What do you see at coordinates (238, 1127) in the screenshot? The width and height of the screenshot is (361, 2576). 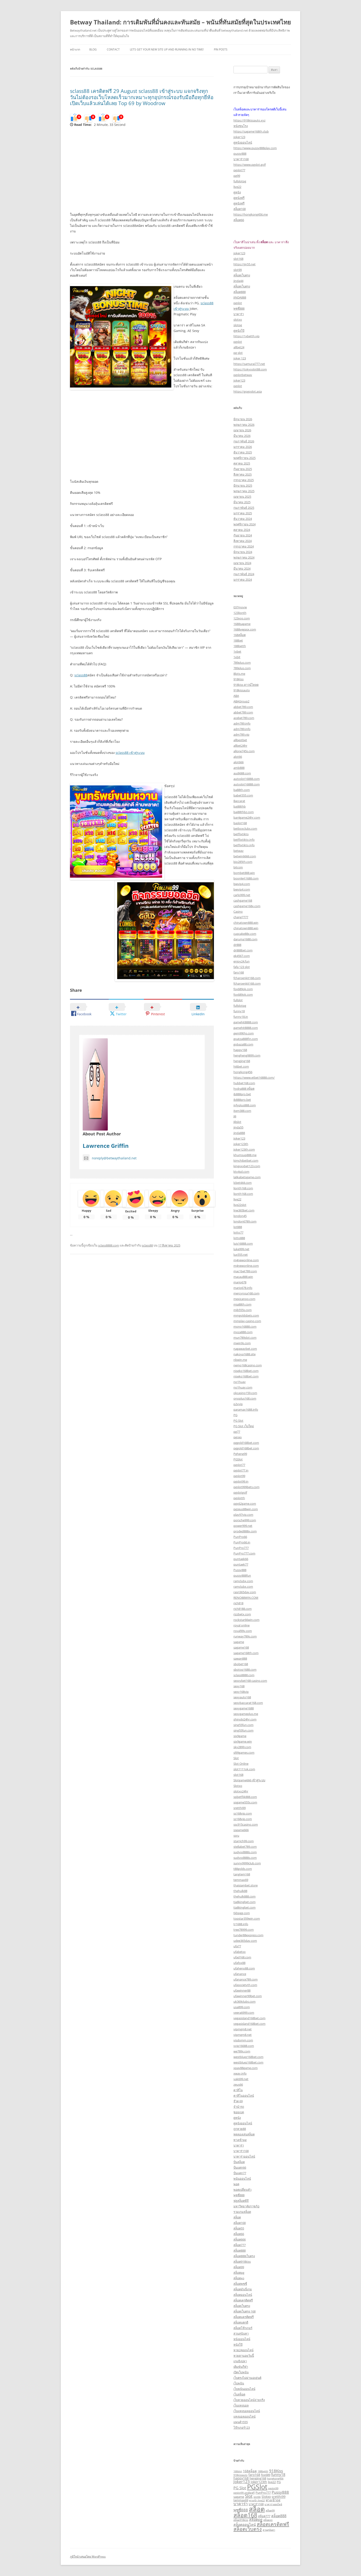 I see `jinda55` at bounding box center [238, 1127].